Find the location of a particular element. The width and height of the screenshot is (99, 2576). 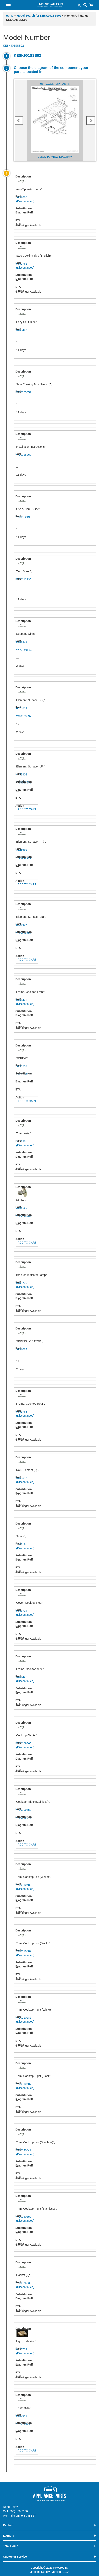

W10076030 is located at coordinates (55, 2285).